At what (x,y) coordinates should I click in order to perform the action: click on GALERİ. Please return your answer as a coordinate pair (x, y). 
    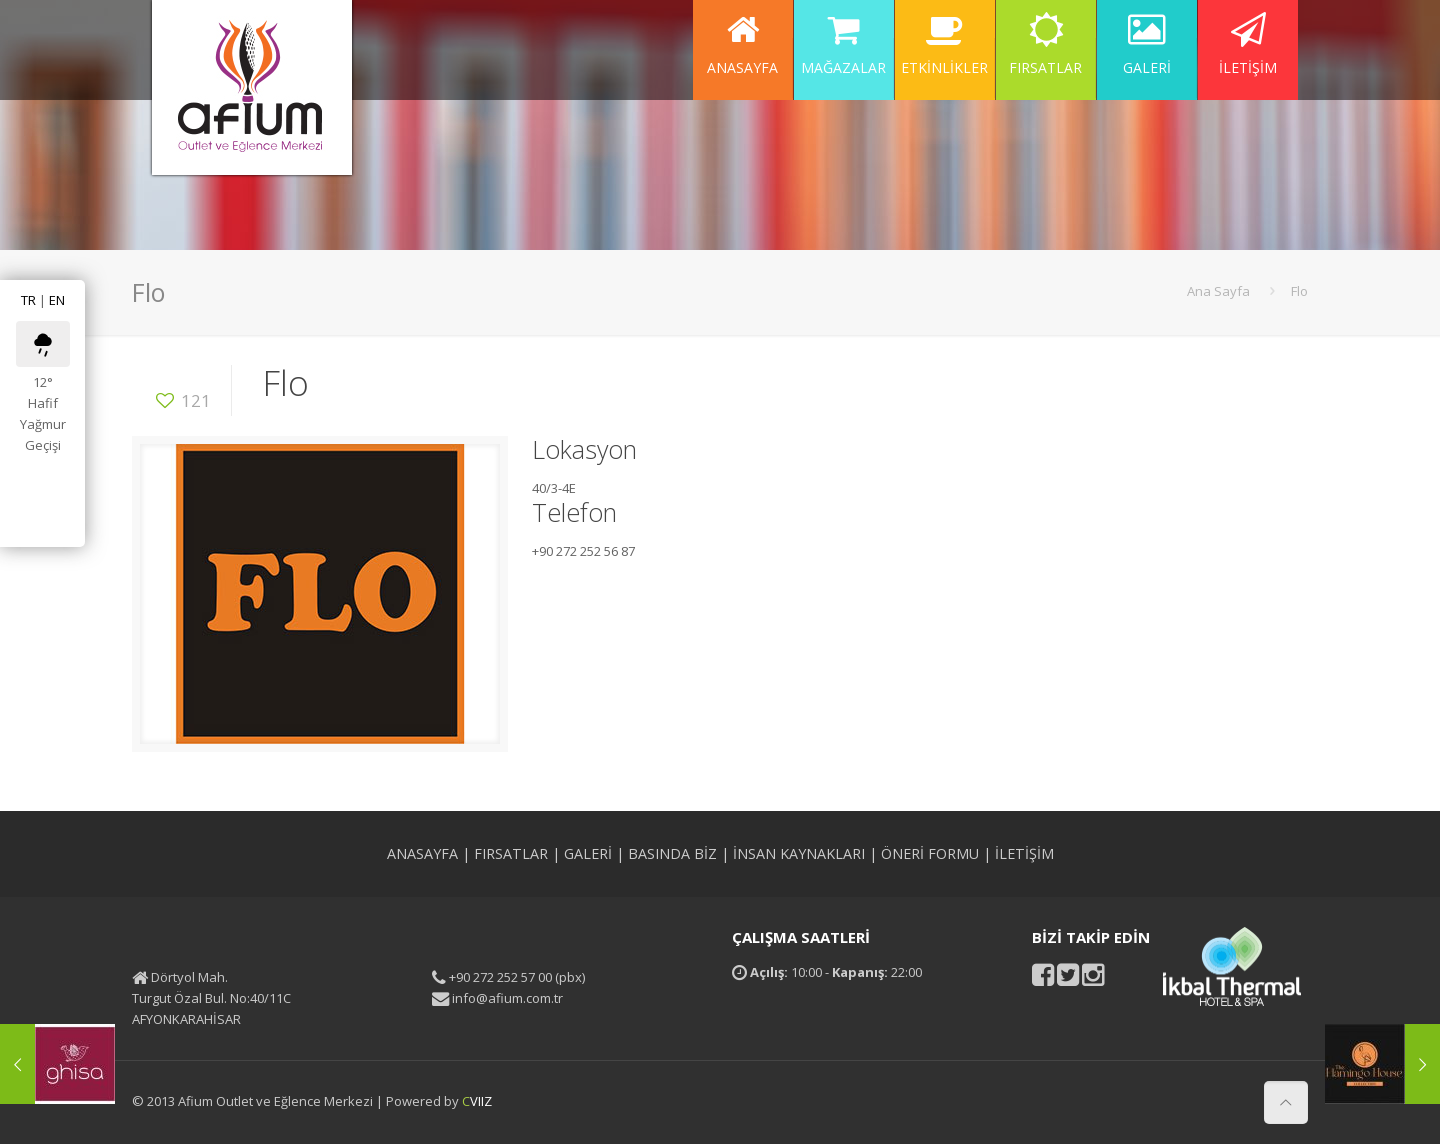
    Looking at the image, I should click on (588, 853).